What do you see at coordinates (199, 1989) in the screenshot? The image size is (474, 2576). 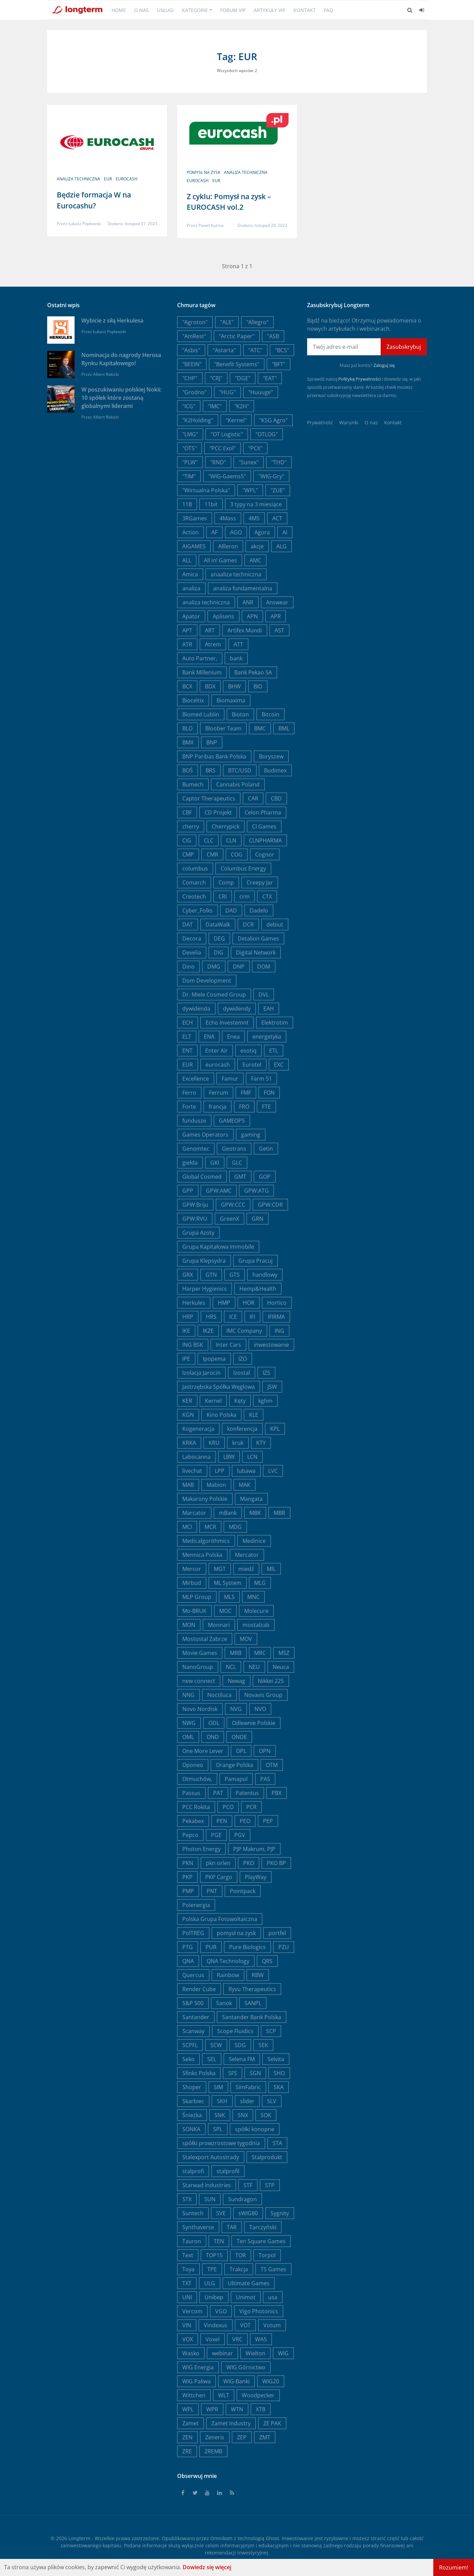 I see `Render Cube` at bounding box center [199, 1989].